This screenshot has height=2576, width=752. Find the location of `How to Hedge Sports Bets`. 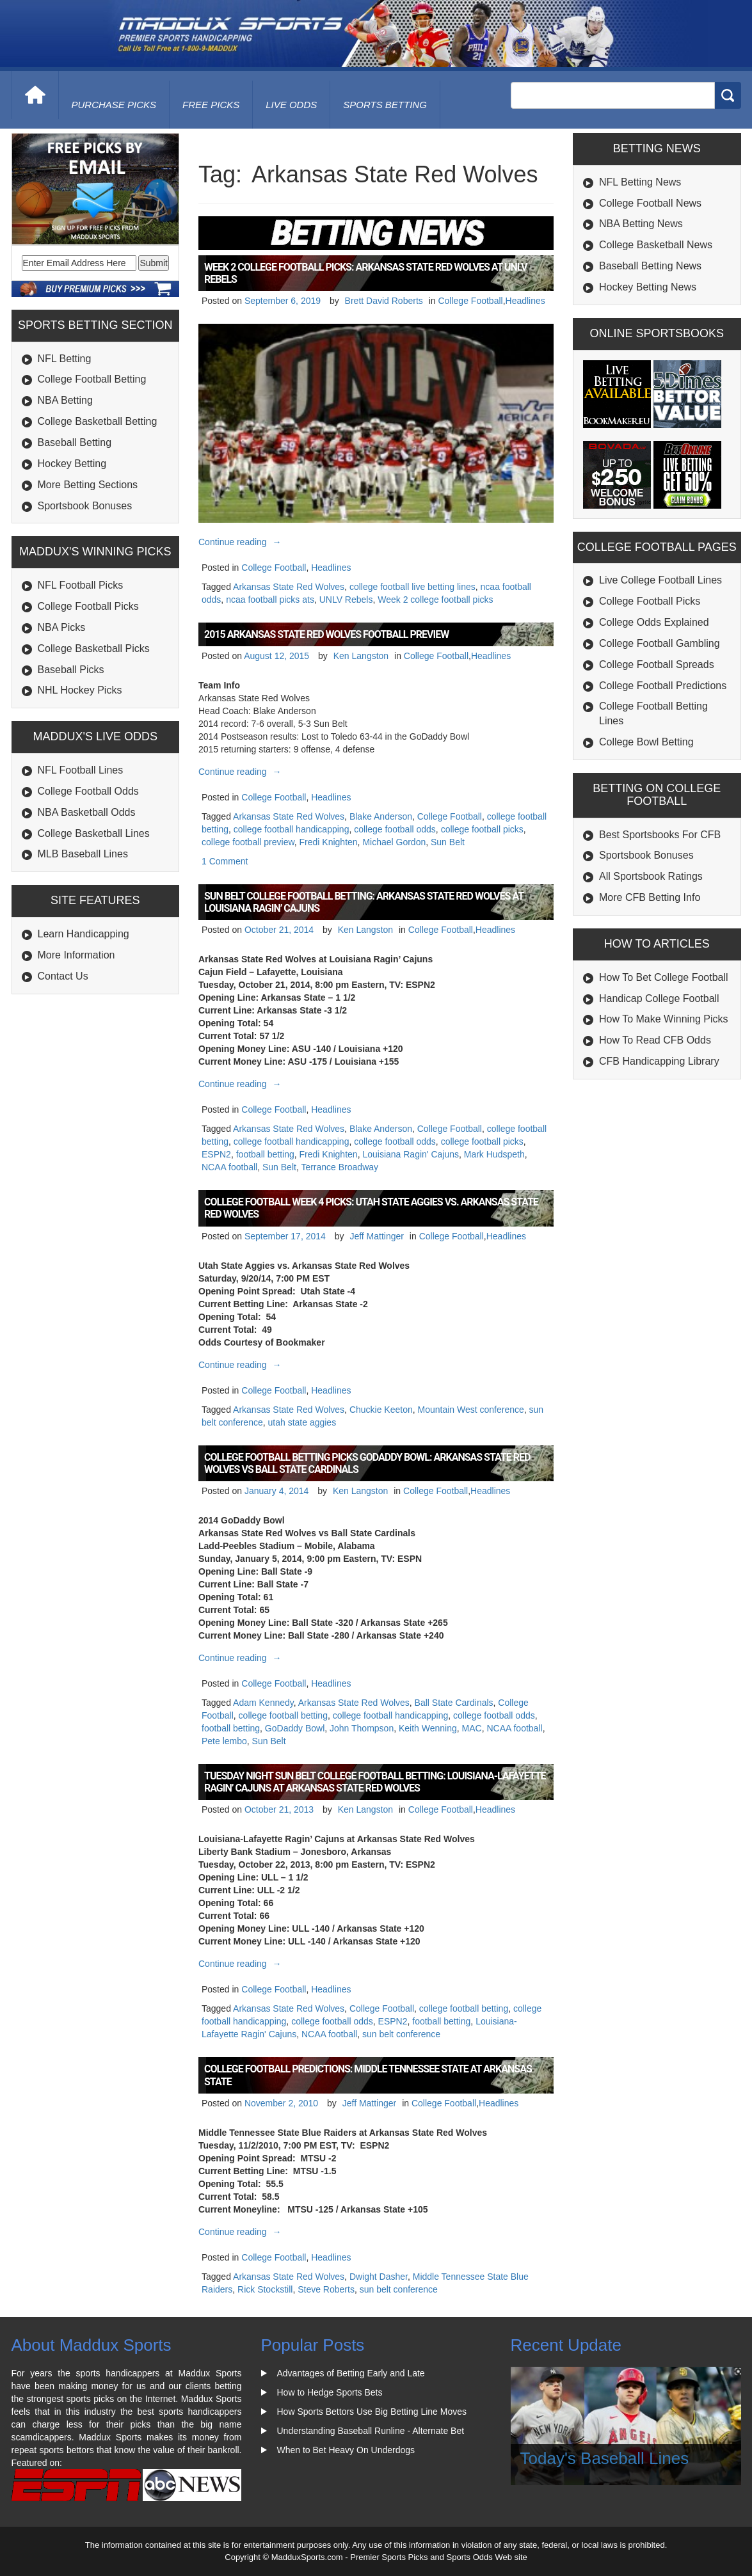

How to Hedge Sports Bets is located at coordinates (330, 2392).